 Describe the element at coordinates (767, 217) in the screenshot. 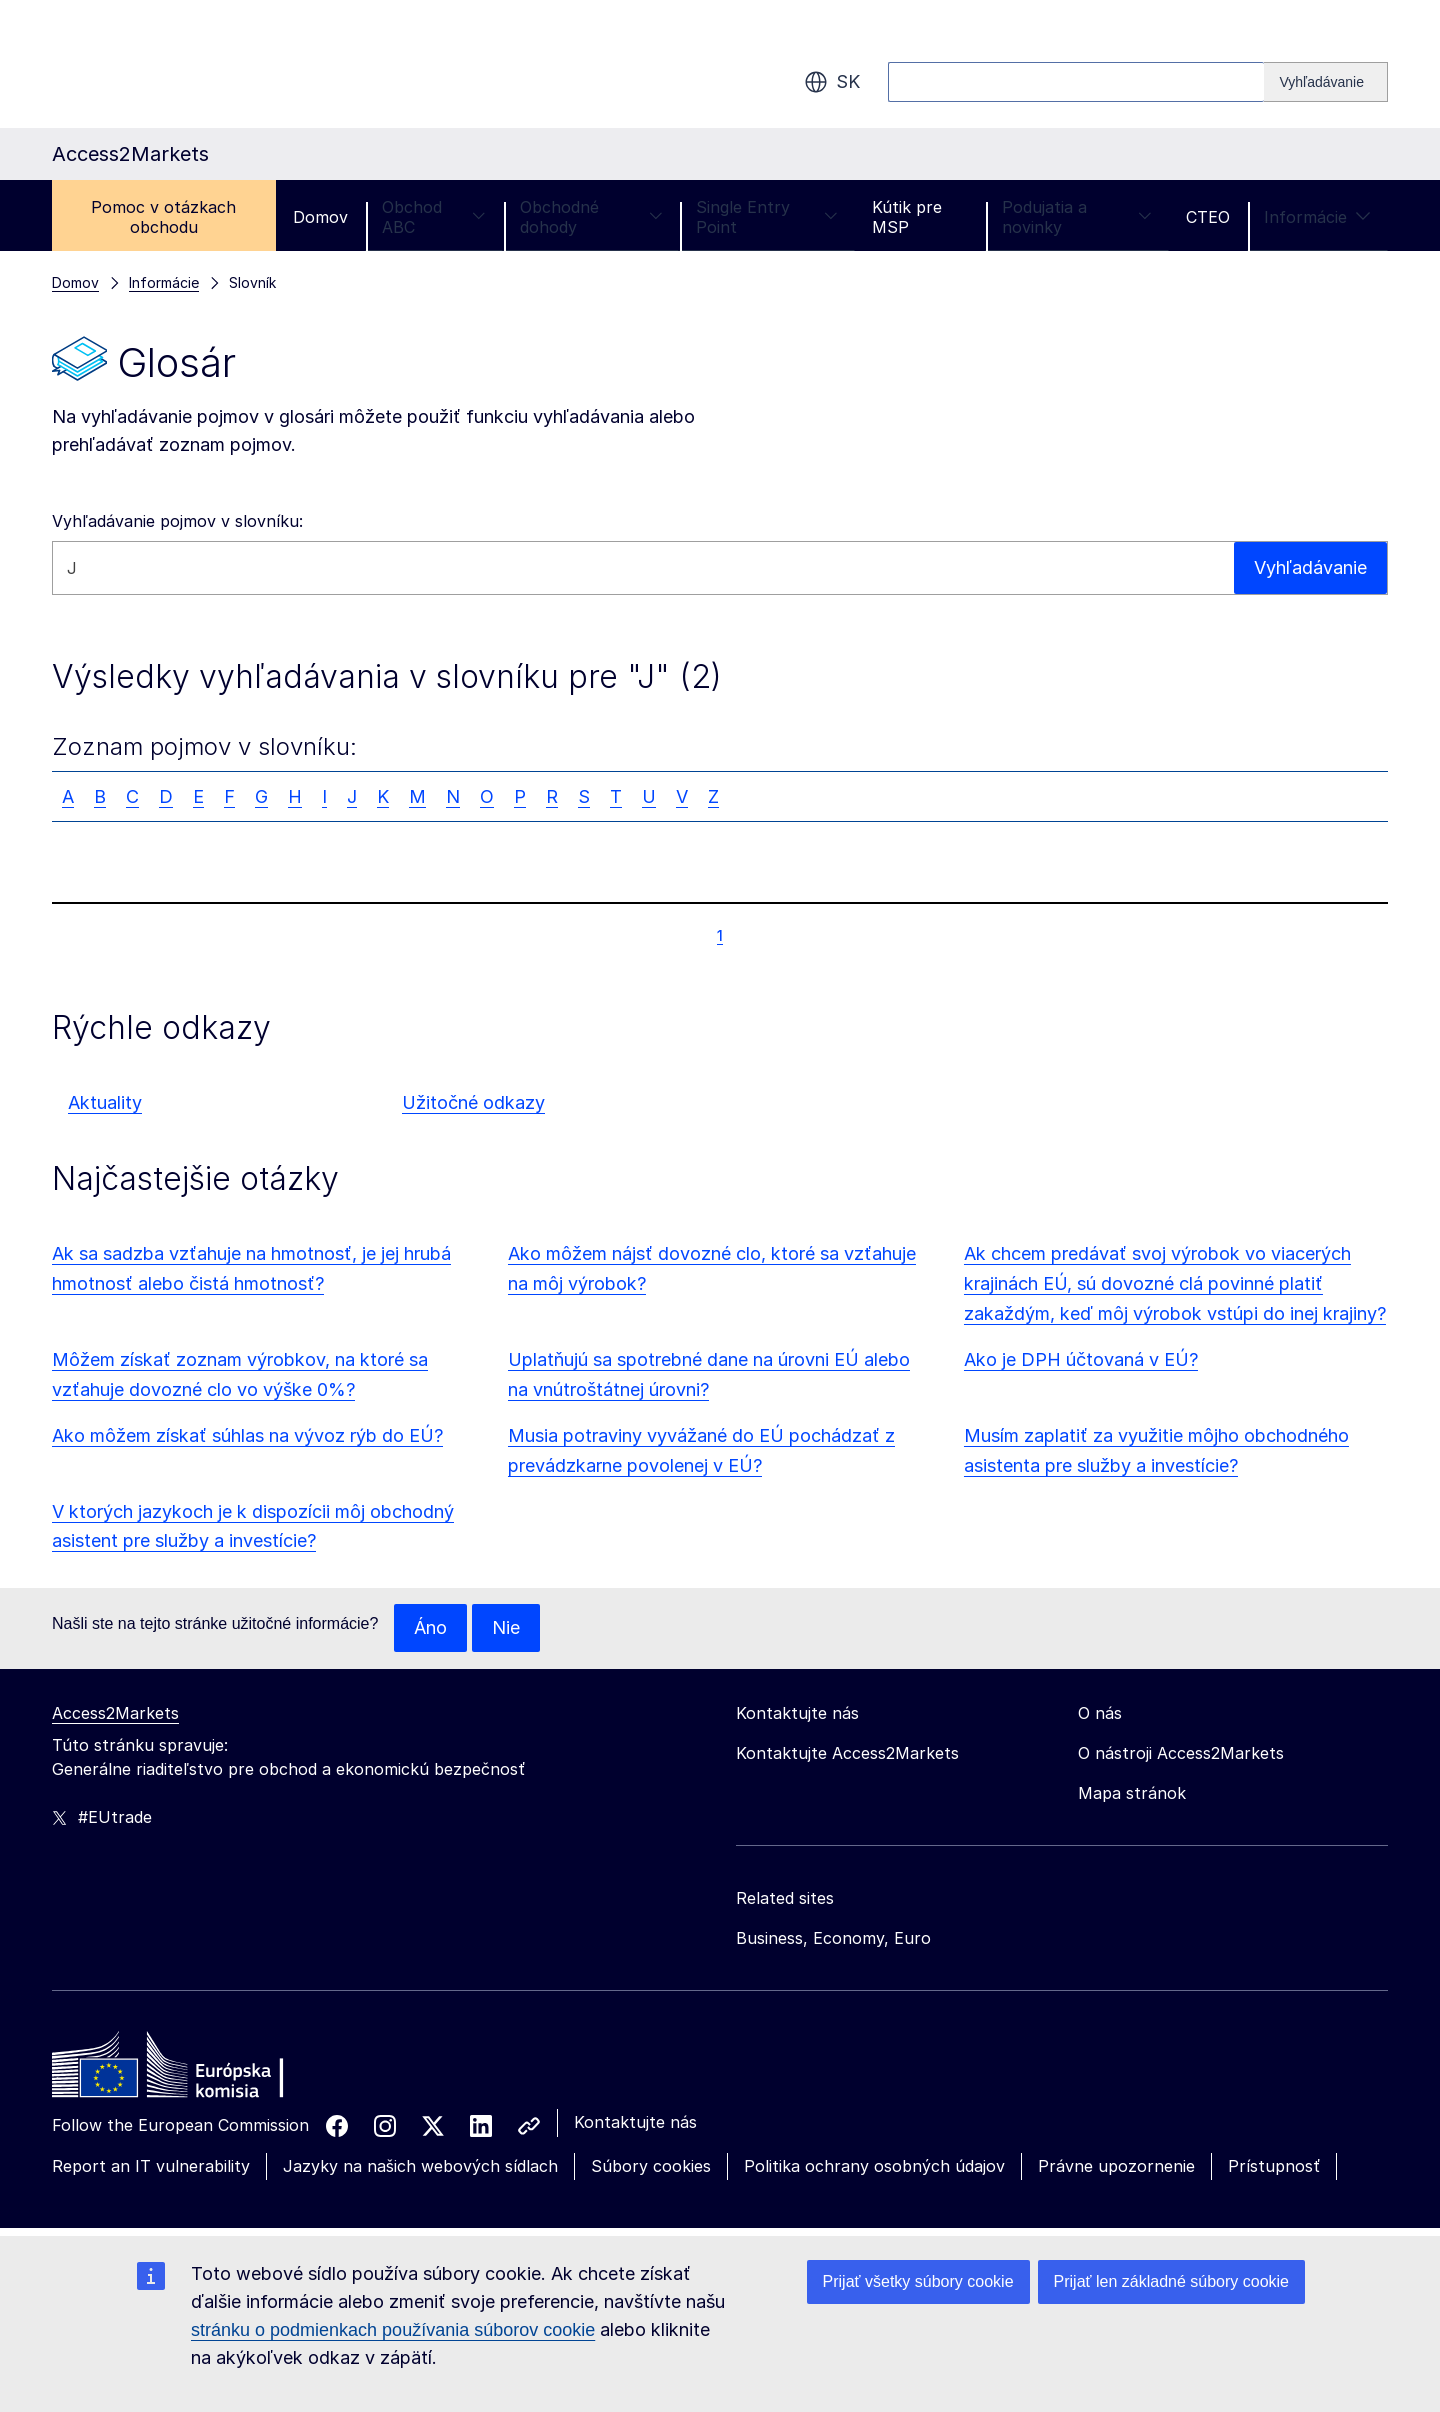

I see `Single Entry Point` at that location.